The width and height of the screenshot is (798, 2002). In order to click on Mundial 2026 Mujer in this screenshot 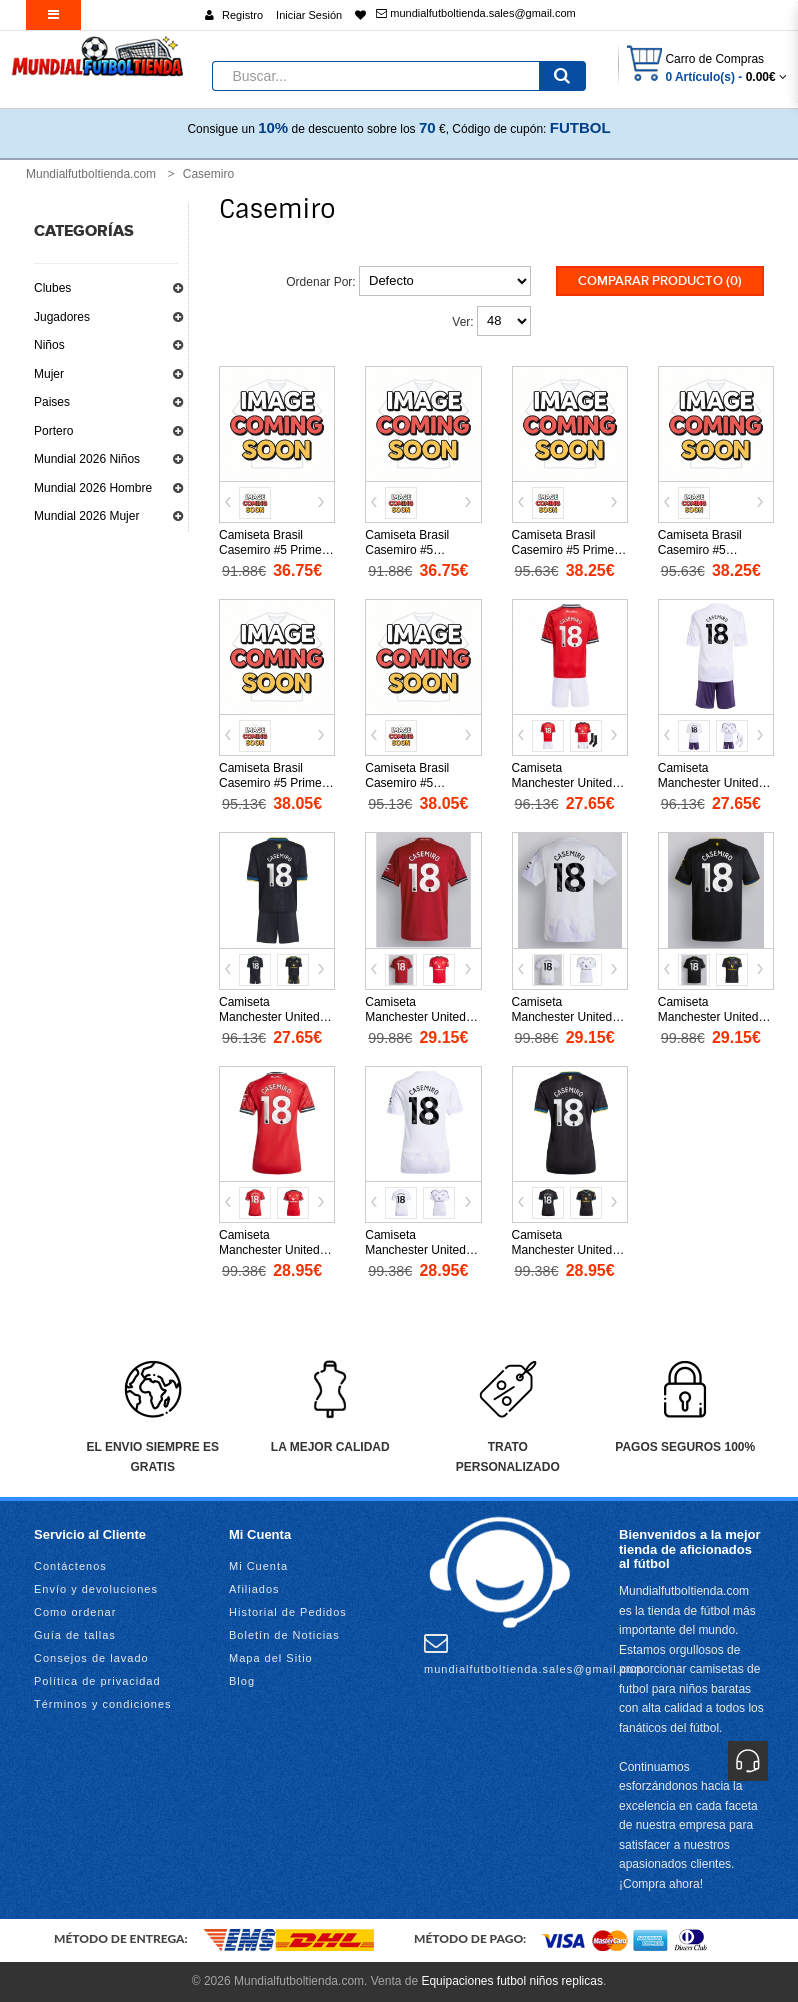, I will do `click(86, 516)`.